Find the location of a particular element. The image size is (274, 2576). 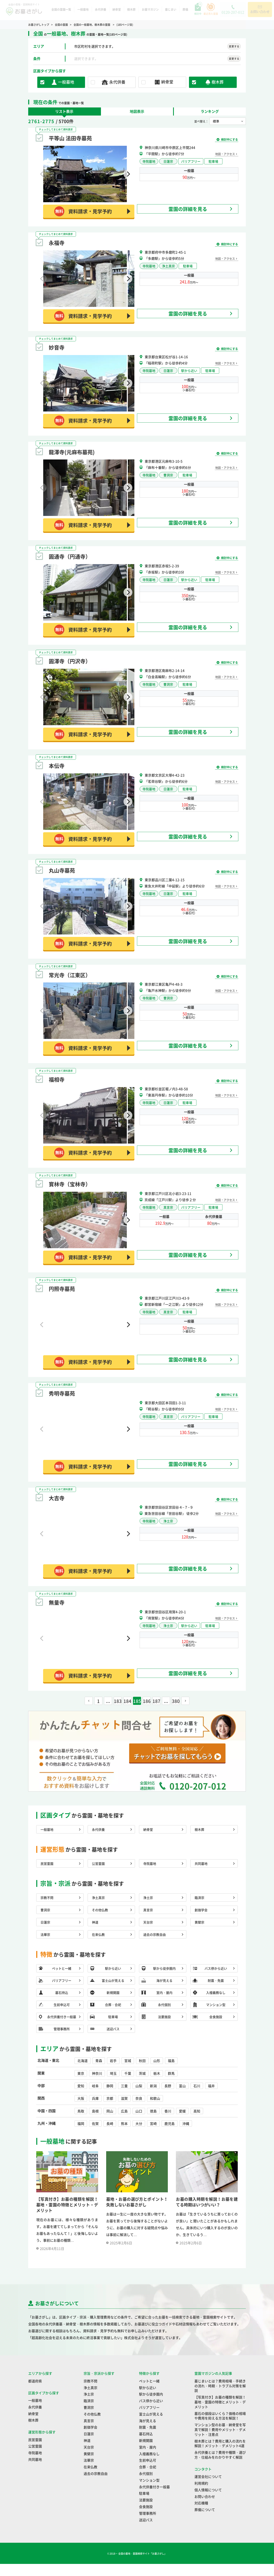

お墓マガジン is located at coordinates (150, 11).